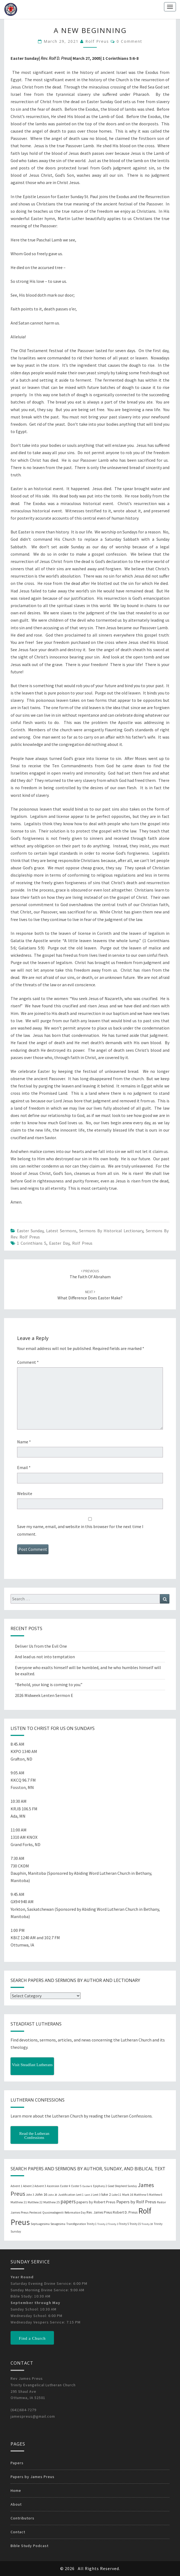 The height and width of the screenshot is (2576, 180). Describe the element at coordinates (31, 1243) in the screenshot. I see `1 Corinthians 5` at that location.